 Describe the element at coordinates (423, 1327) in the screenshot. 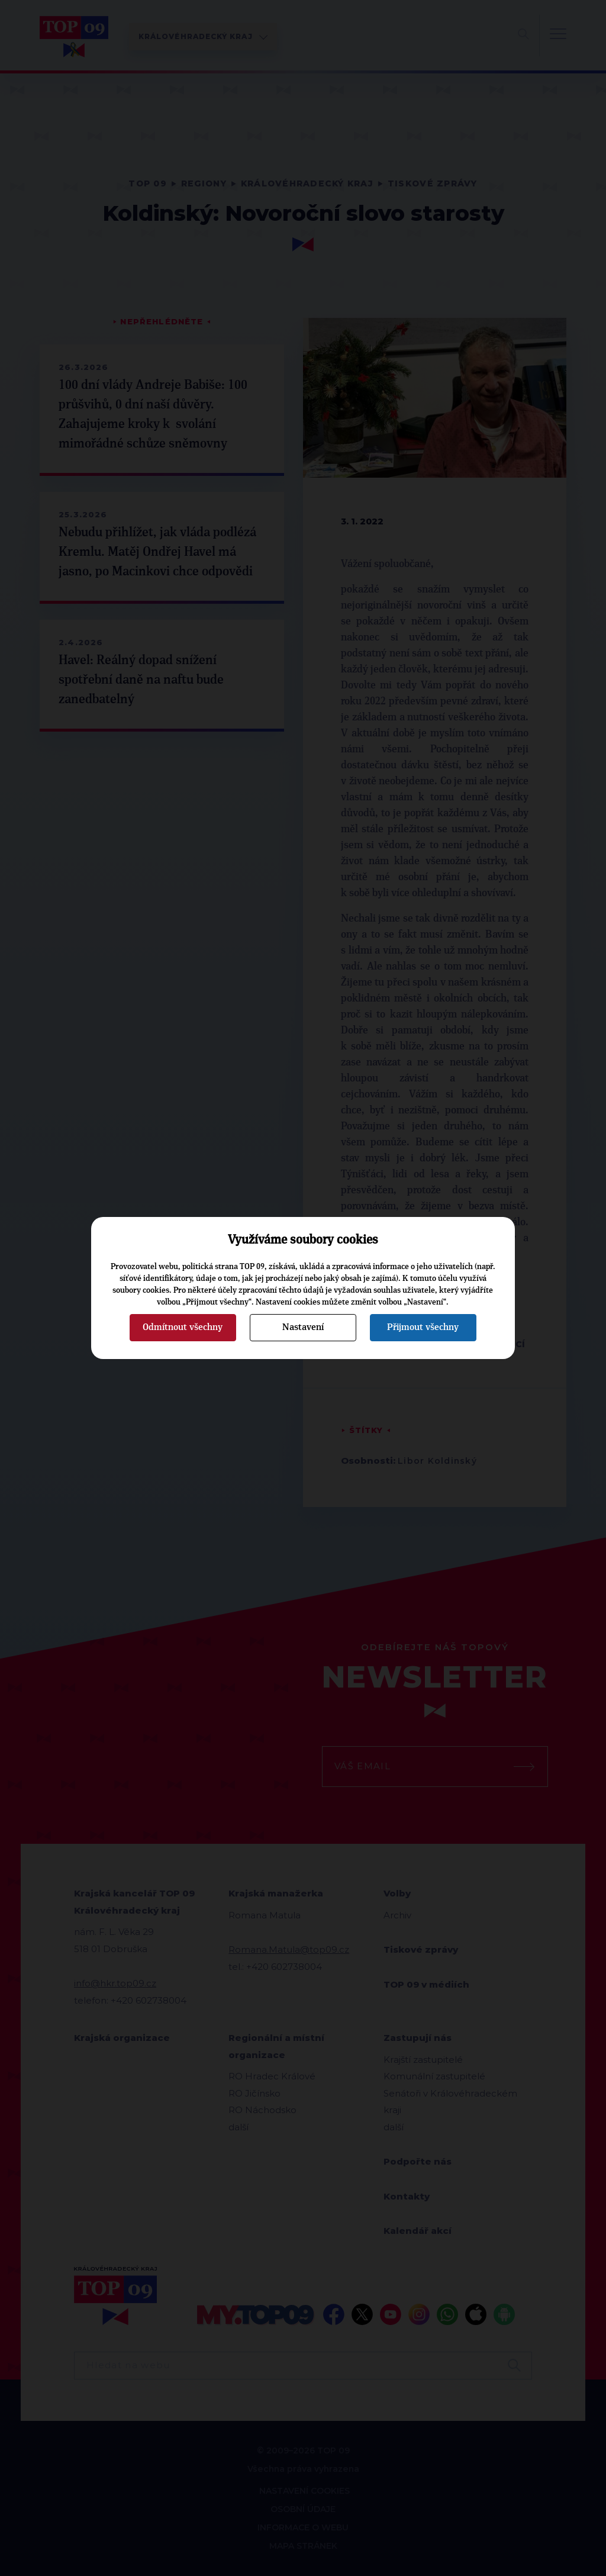

I see `Přijmout všechny` at that location.